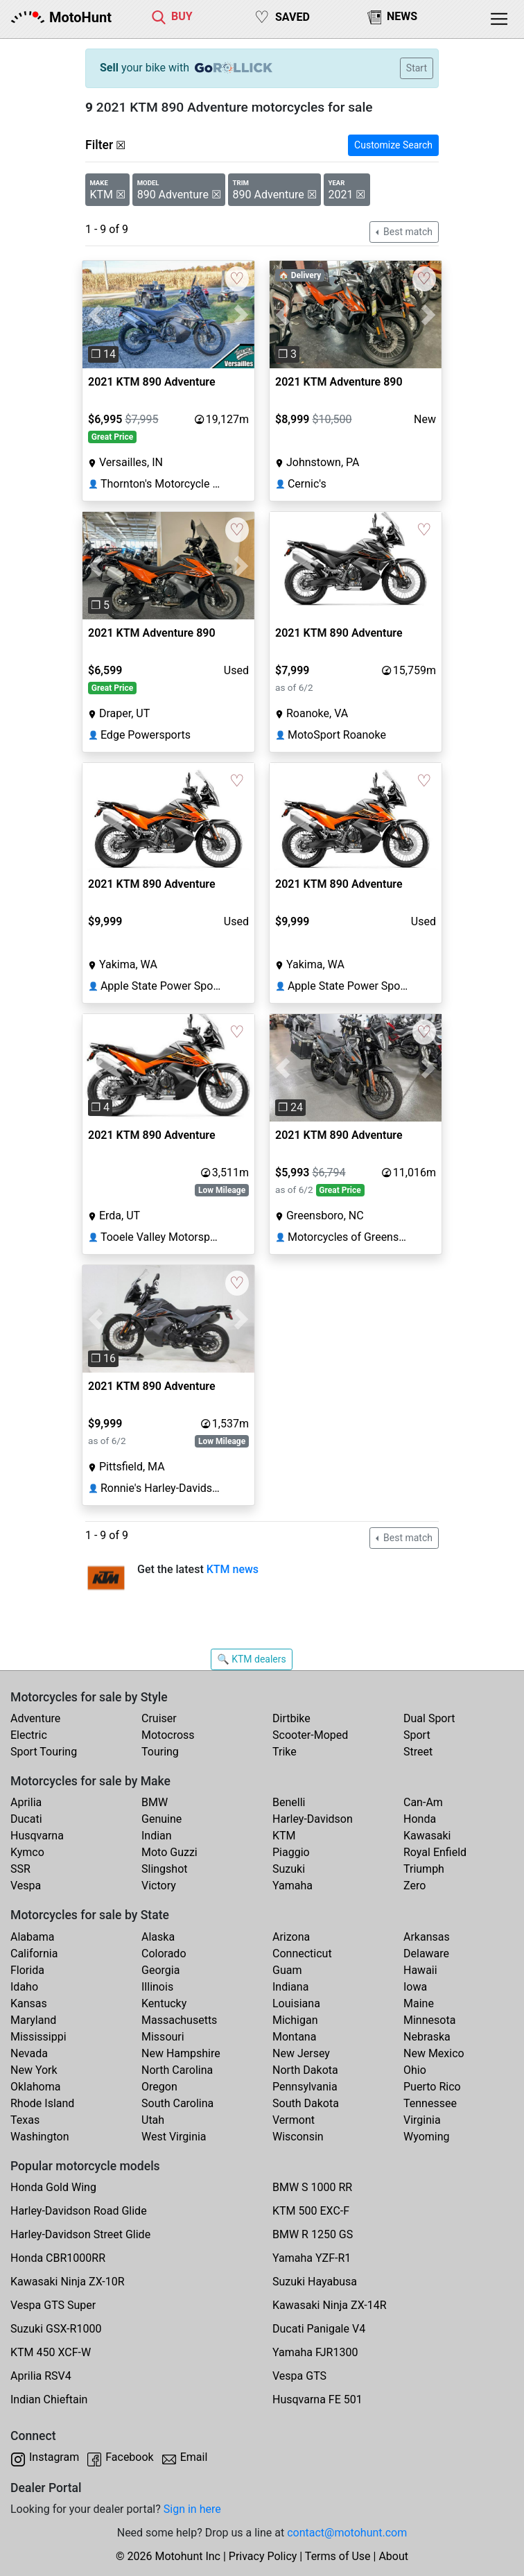  I want to click on Terms of Use, so click(338, 2556).